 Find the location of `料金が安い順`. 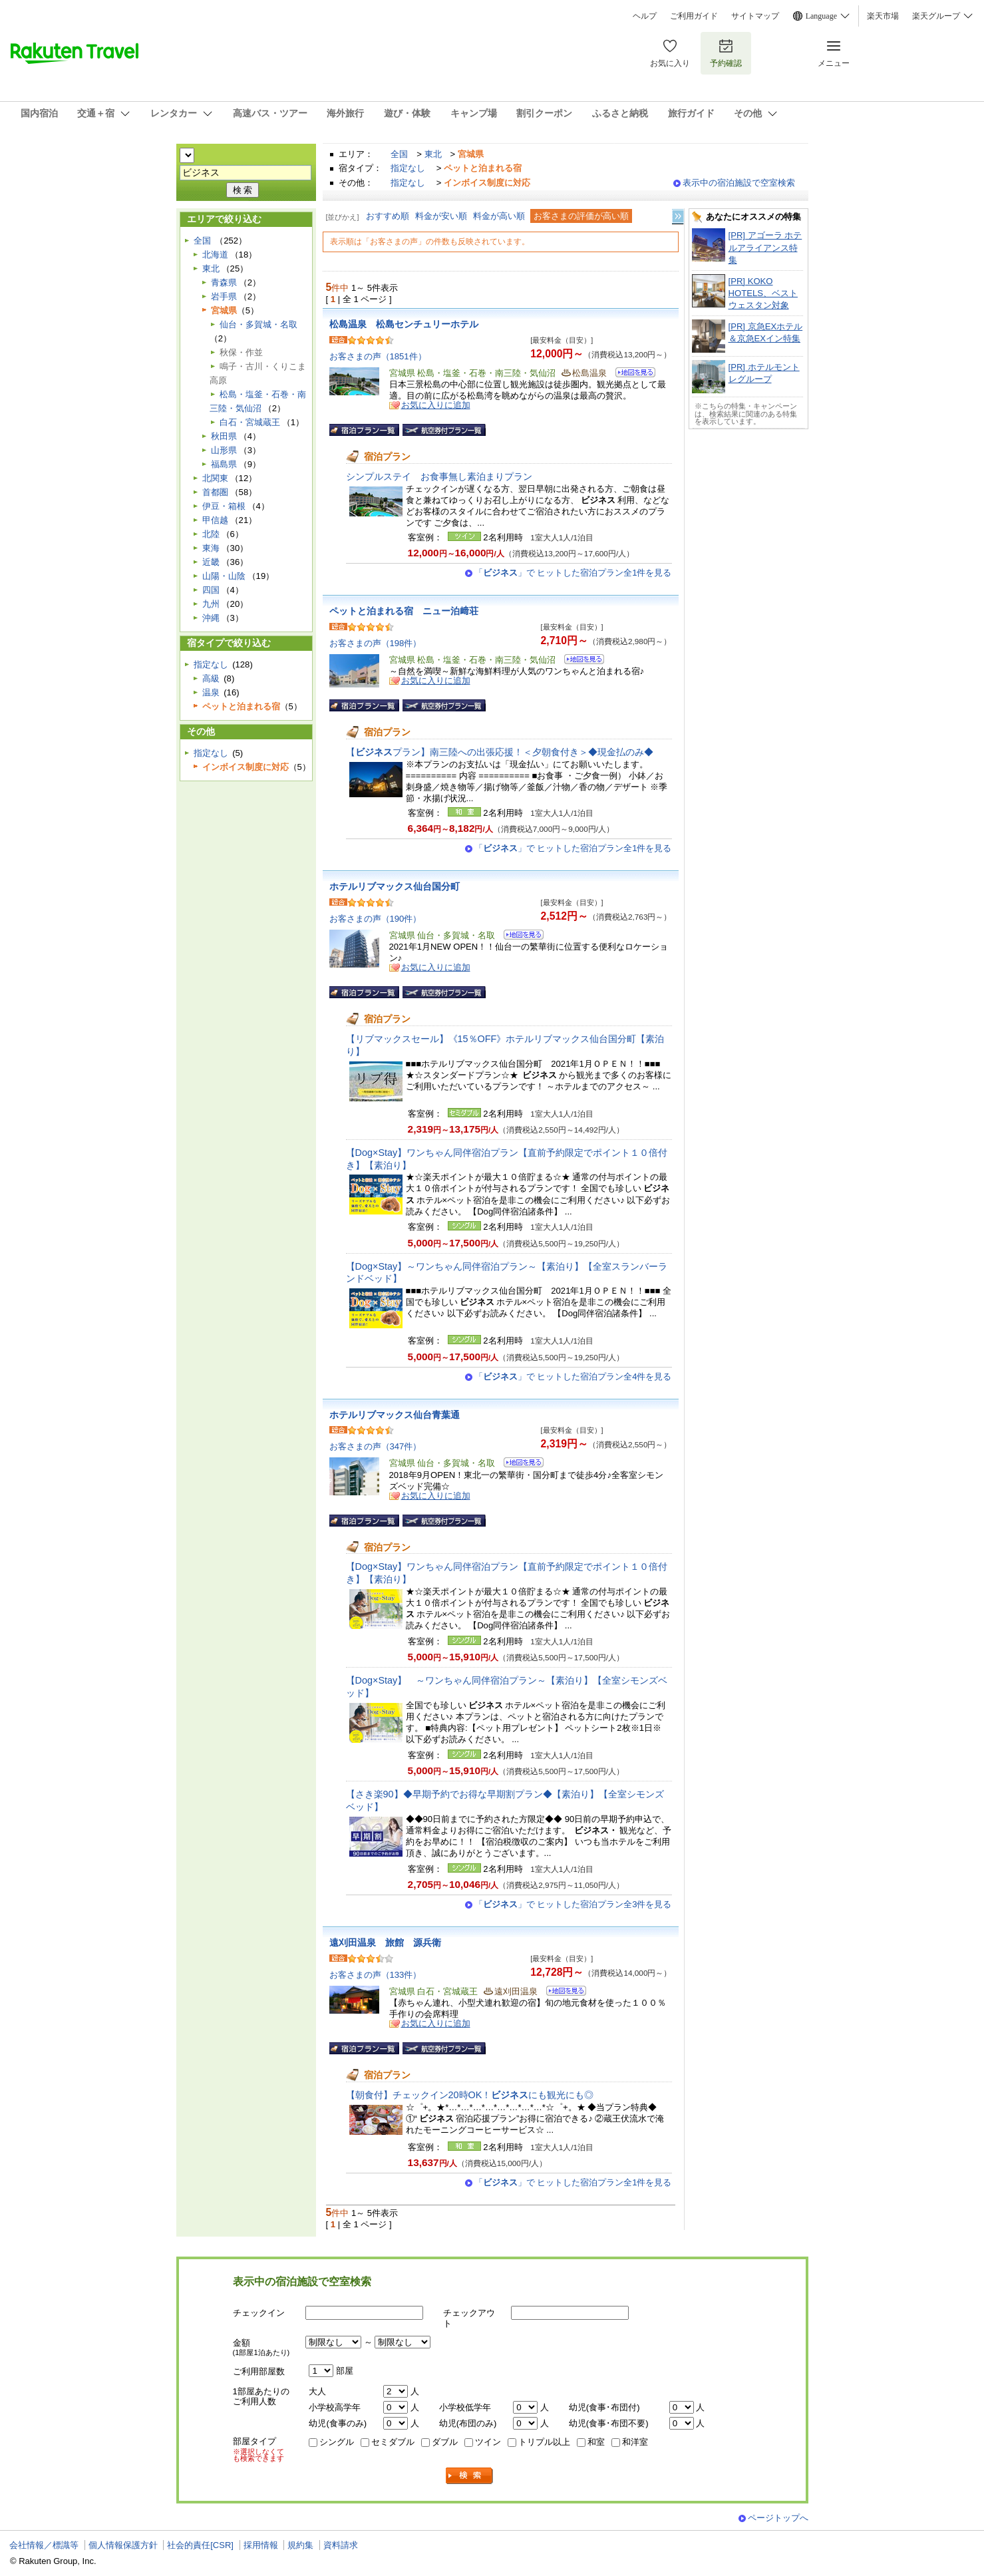

料金が安い順 is located at coordinates (441, 216).